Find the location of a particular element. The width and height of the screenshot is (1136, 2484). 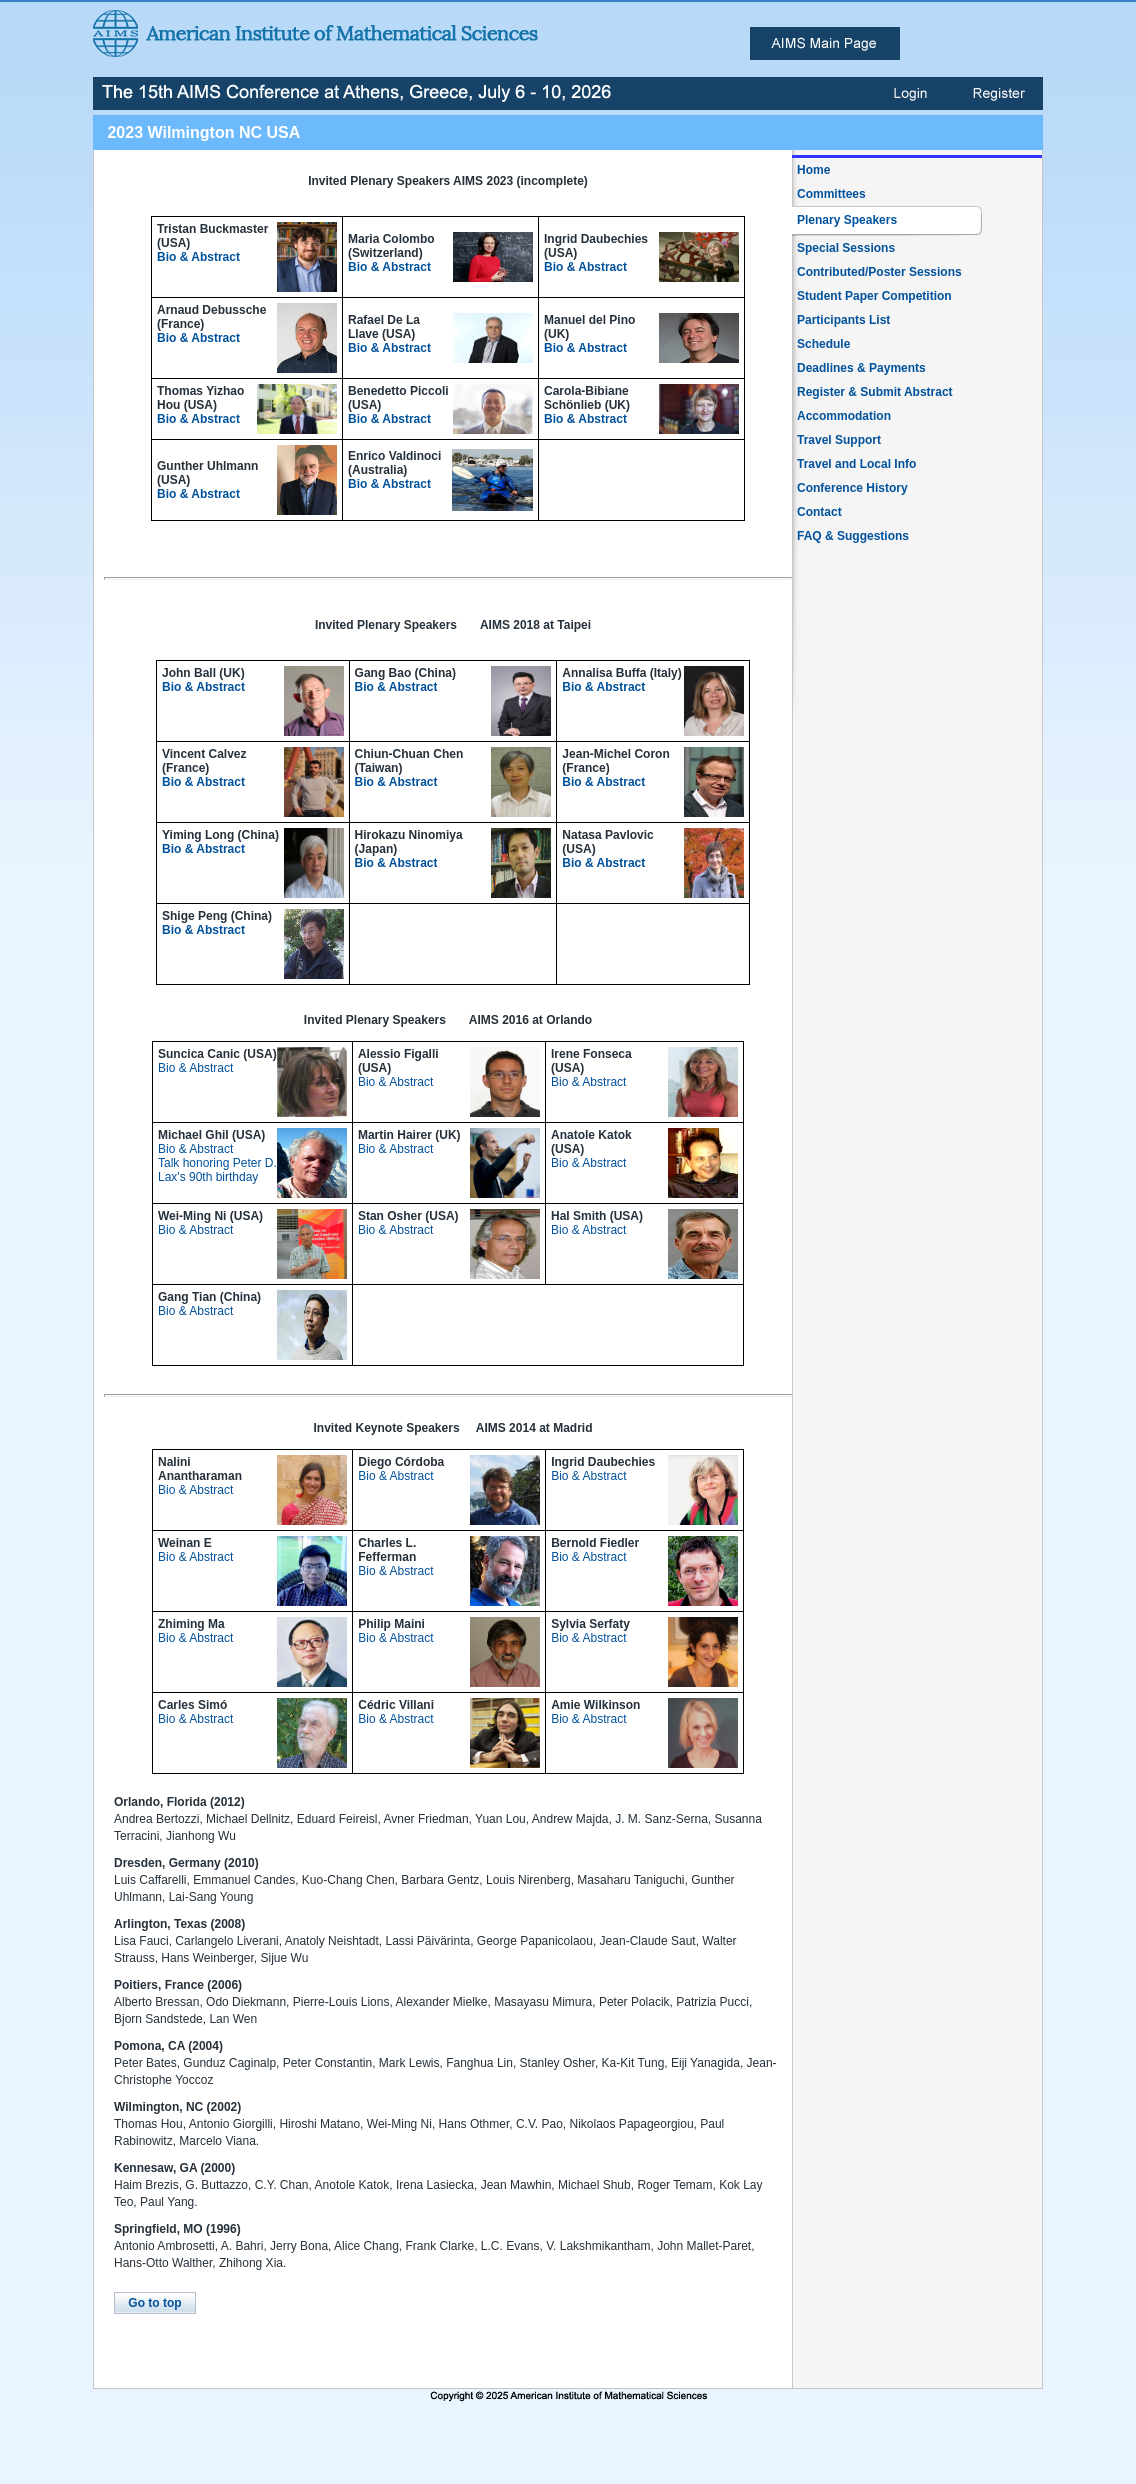

Home is located at coordinates (813, 170).